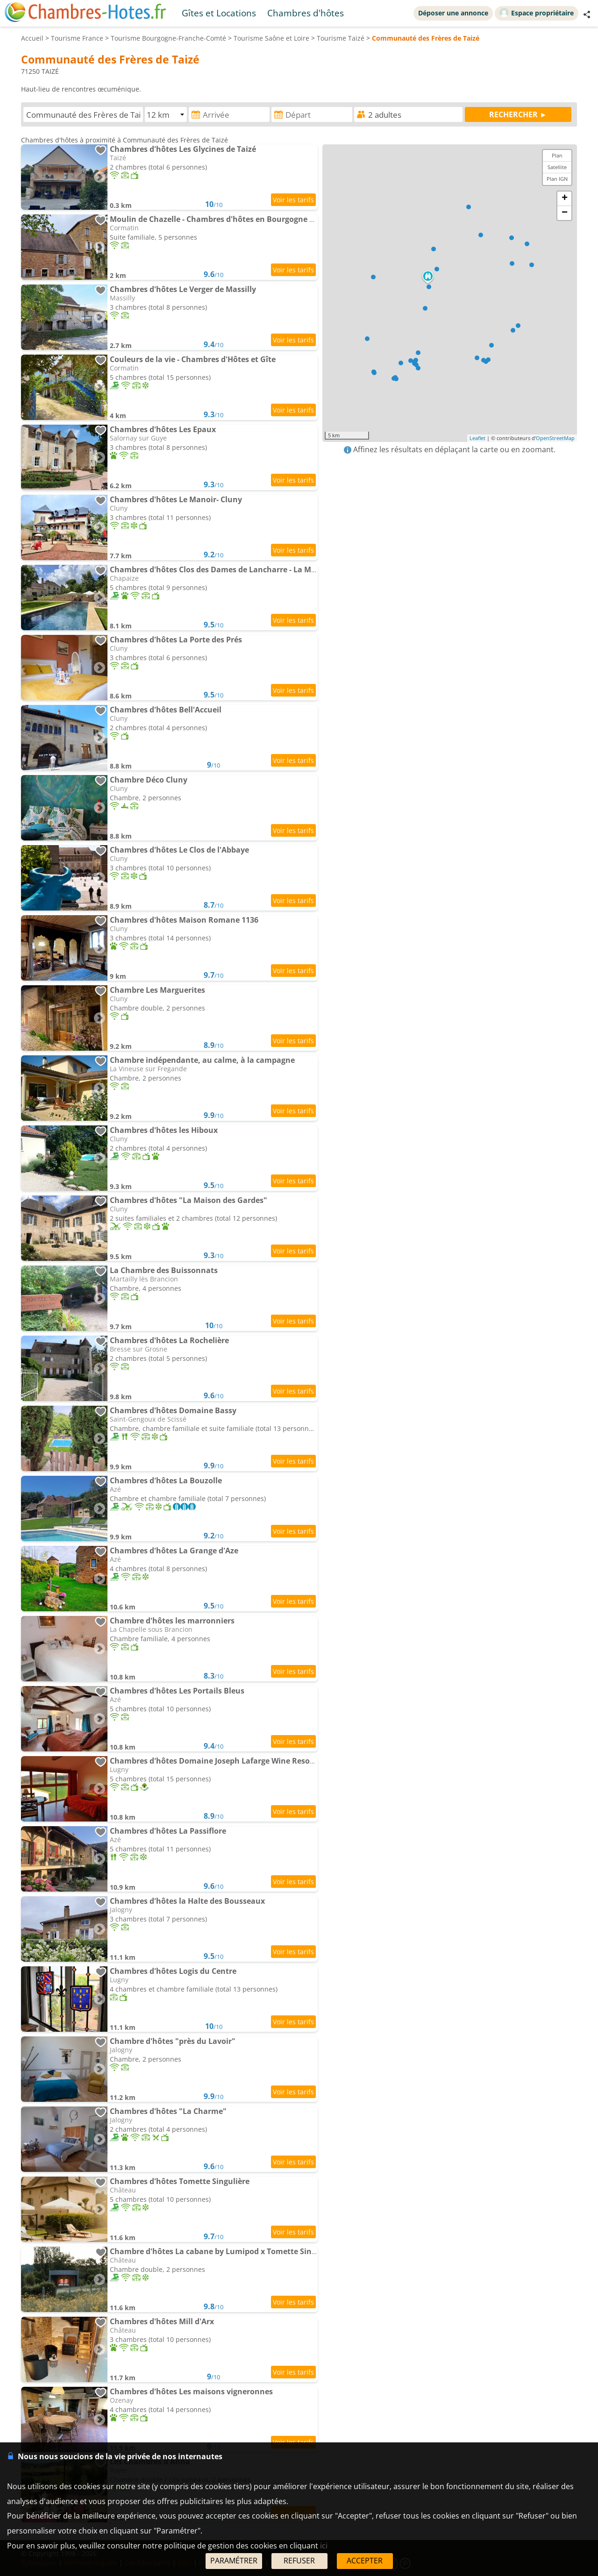 Image resolution: width=598 pixels, height=2576 pixels. I want to click on Satellite, so click(557, 167).